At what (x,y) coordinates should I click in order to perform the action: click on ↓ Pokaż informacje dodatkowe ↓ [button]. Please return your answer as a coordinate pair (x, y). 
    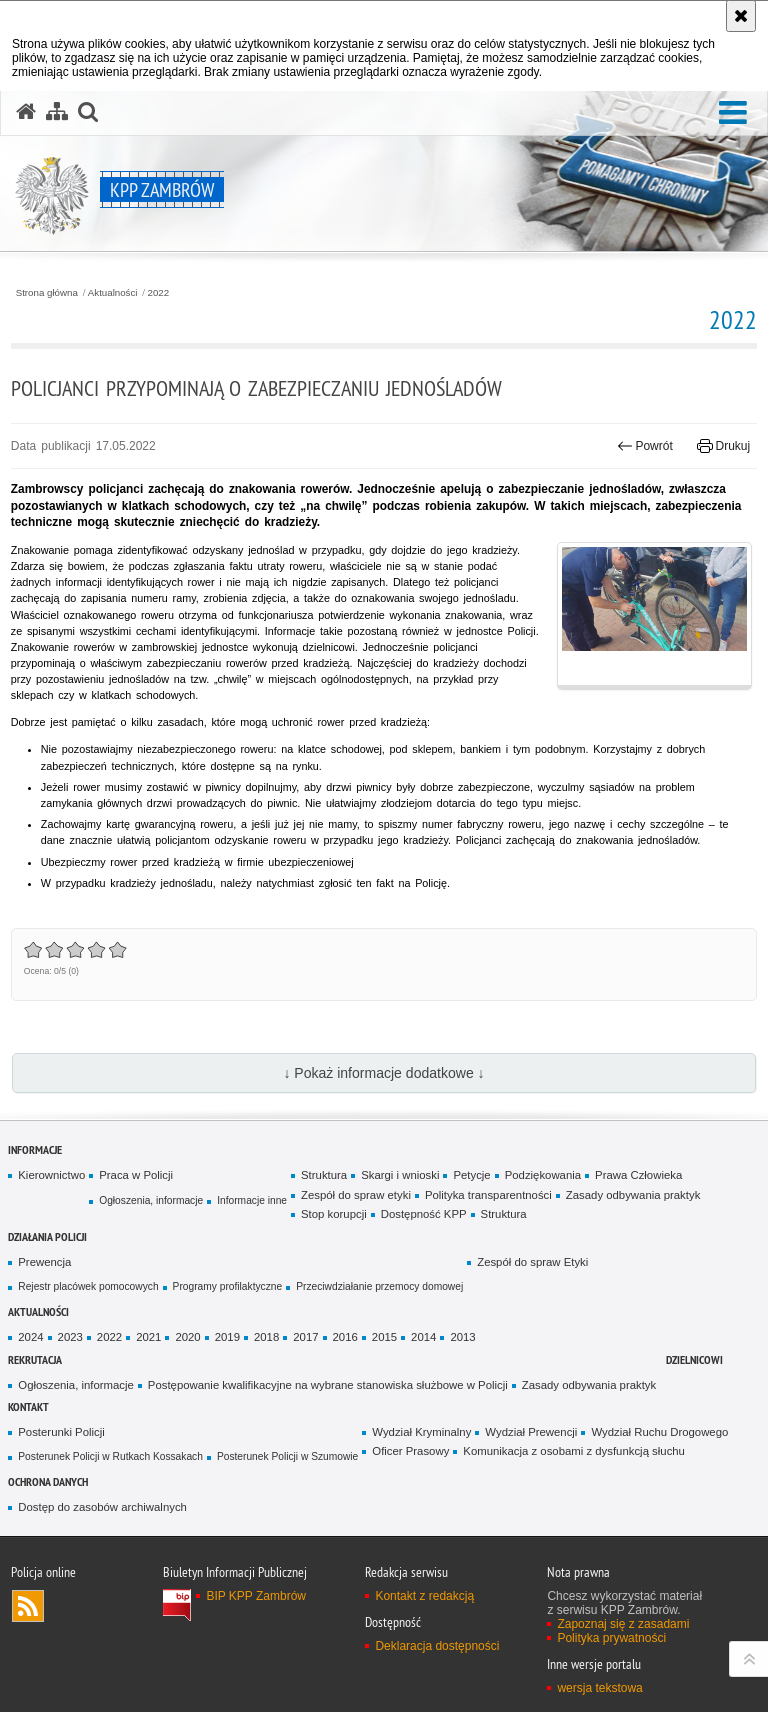
    Looking at the image, I should click on (383, 1073).